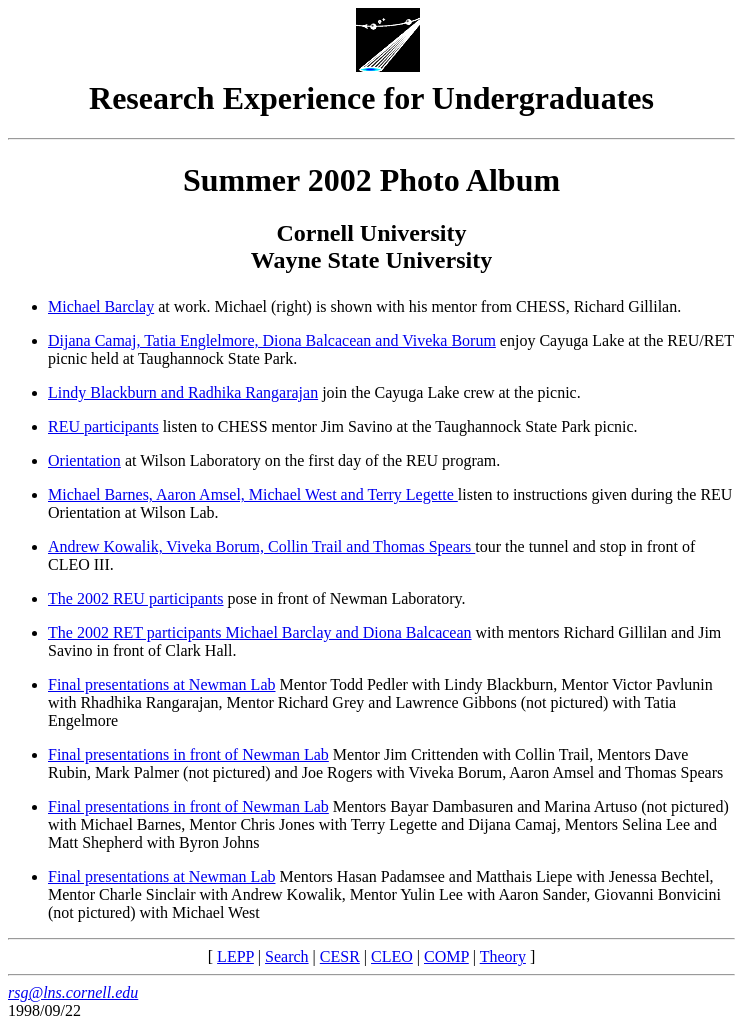 The width and height of the screenshot is (743, 1028). What do you see at coordinates (340, 956) in the screenshot?
I see `CESR` at bounding box center [340, 956].